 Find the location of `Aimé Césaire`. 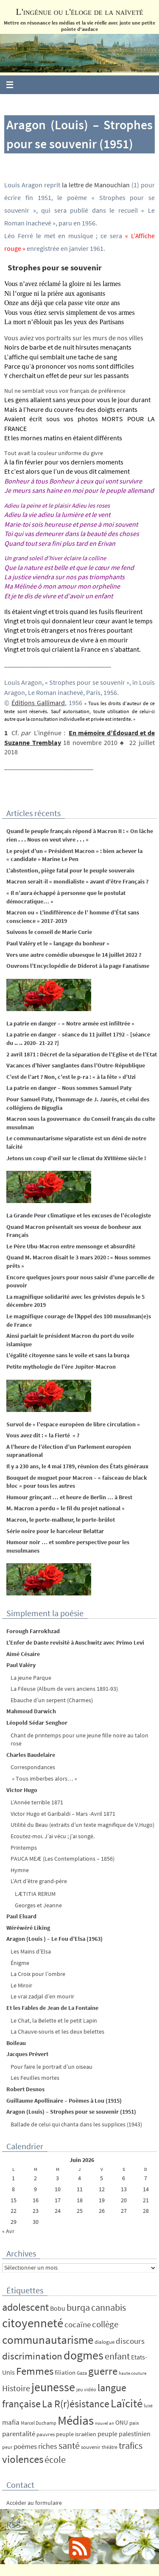

Aimé Césaire is located at coordinates (23, 1654).